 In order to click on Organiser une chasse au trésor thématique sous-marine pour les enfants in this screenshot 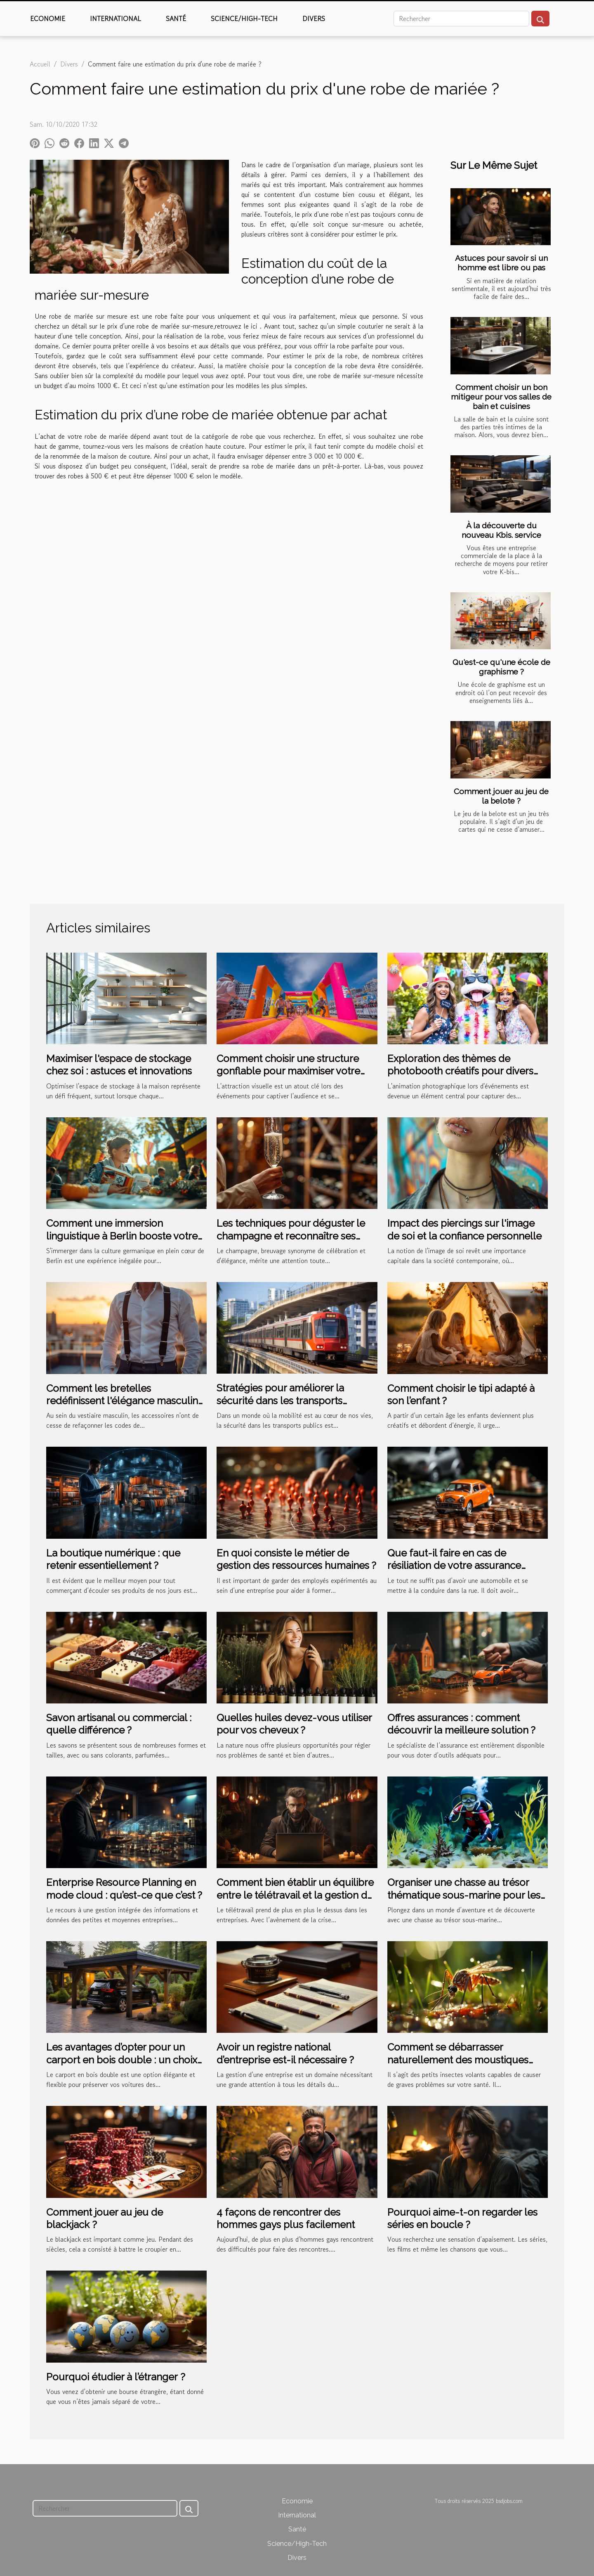, I will do `click(463, 1895)`.